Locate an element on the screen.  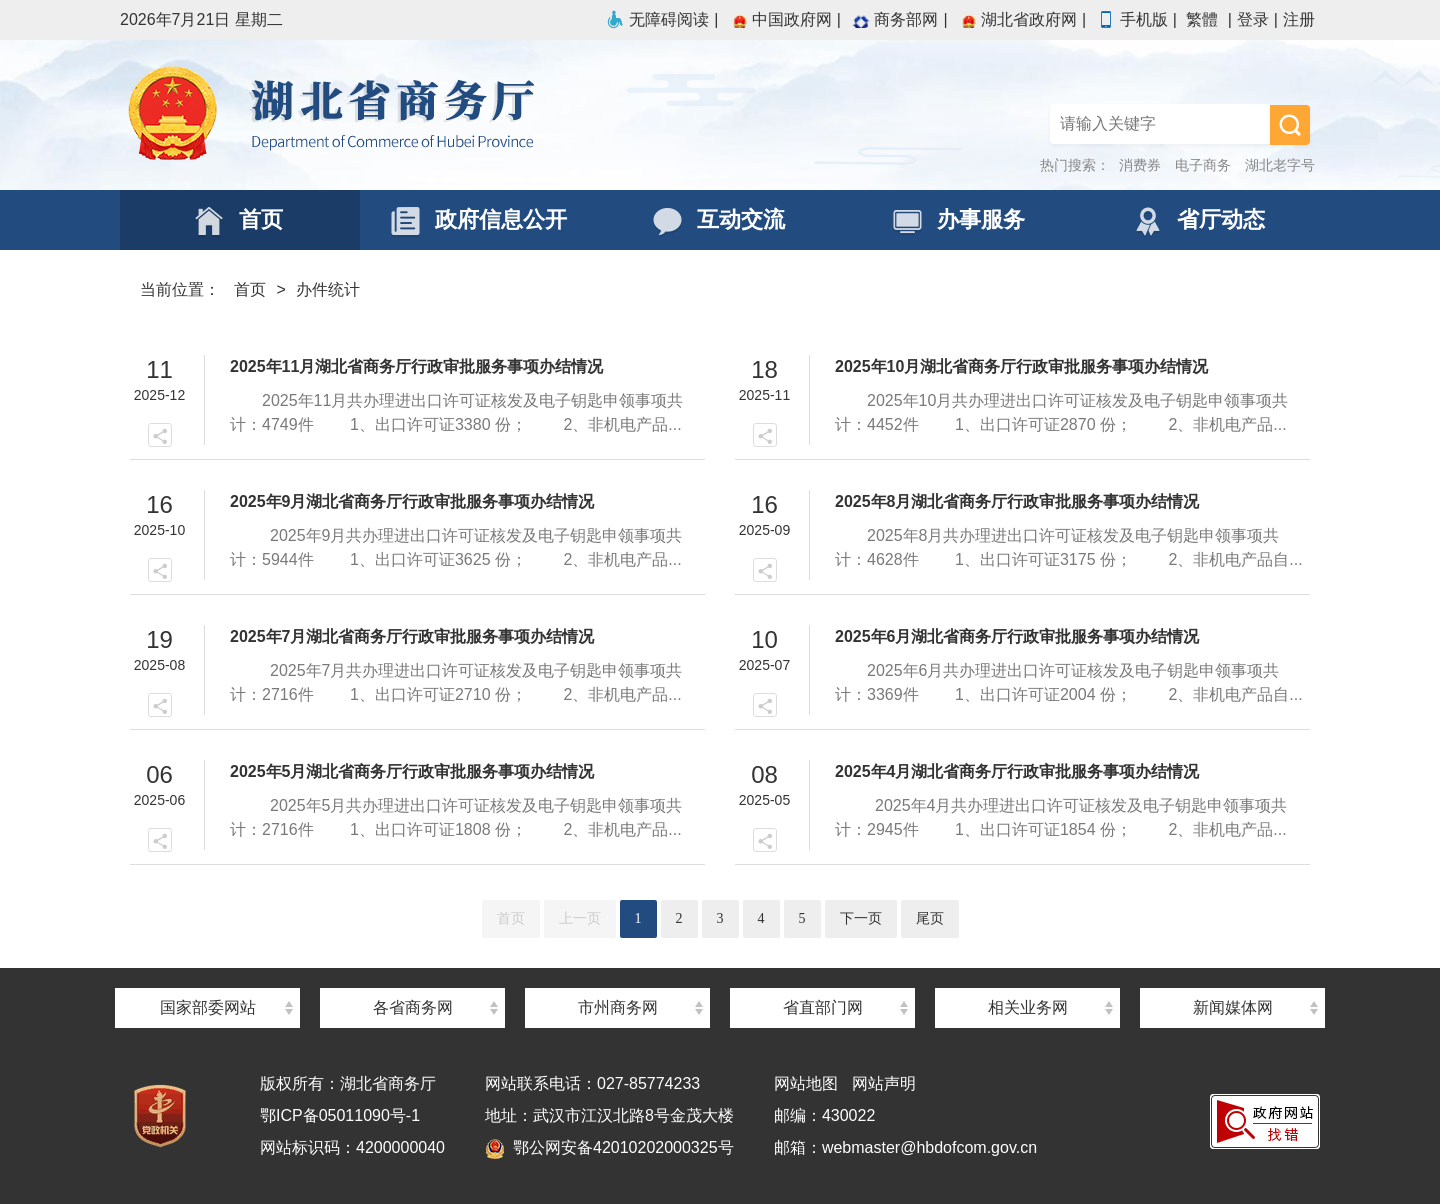
中国政府网 is located at coordinates (780, 19).